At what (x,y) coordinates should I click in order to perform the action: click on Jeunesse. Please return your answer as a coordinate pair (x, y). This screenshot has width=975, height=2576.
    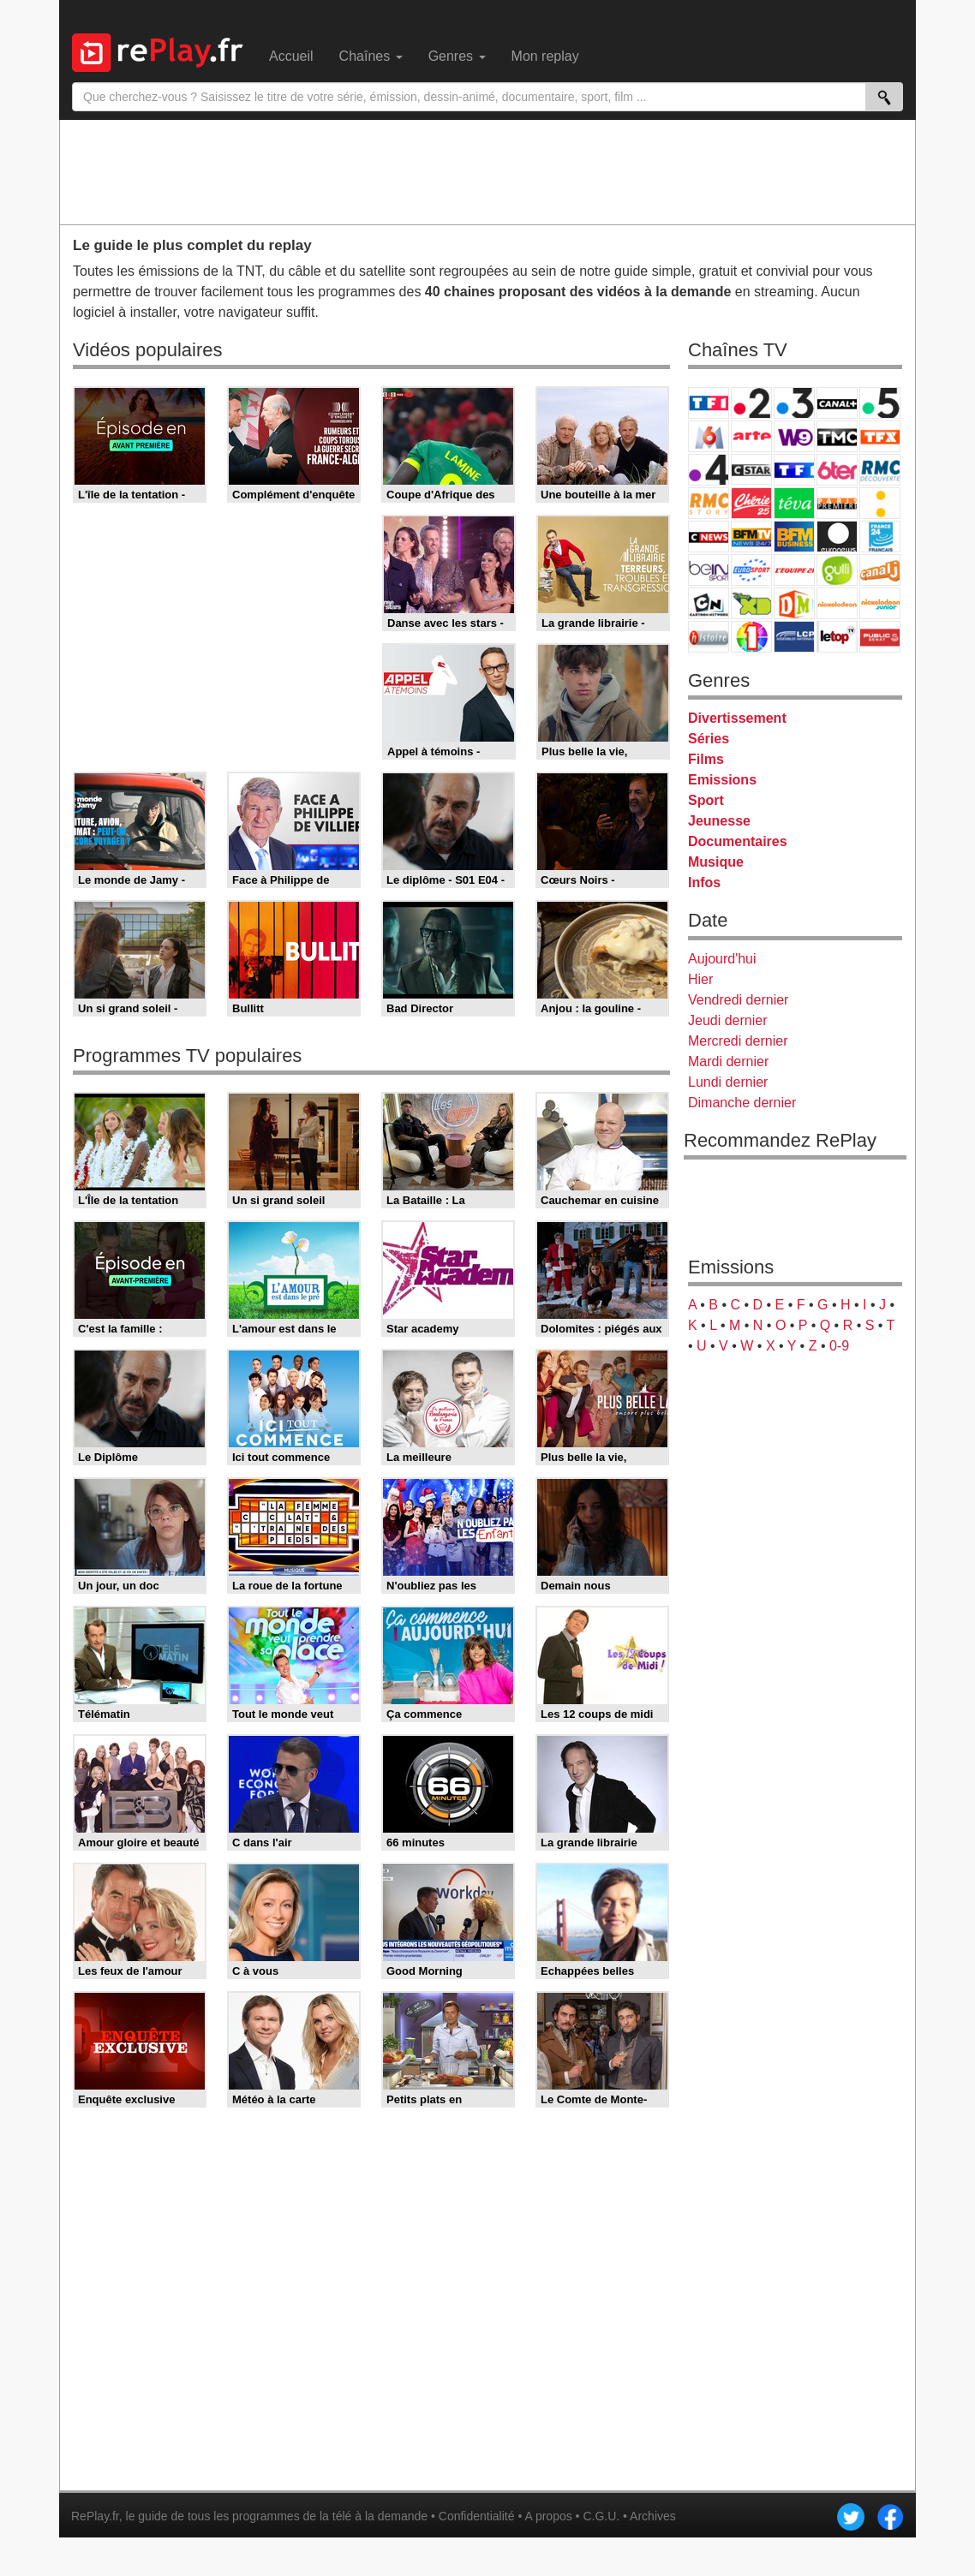
    Looking at the image, I should click on (719, 821).